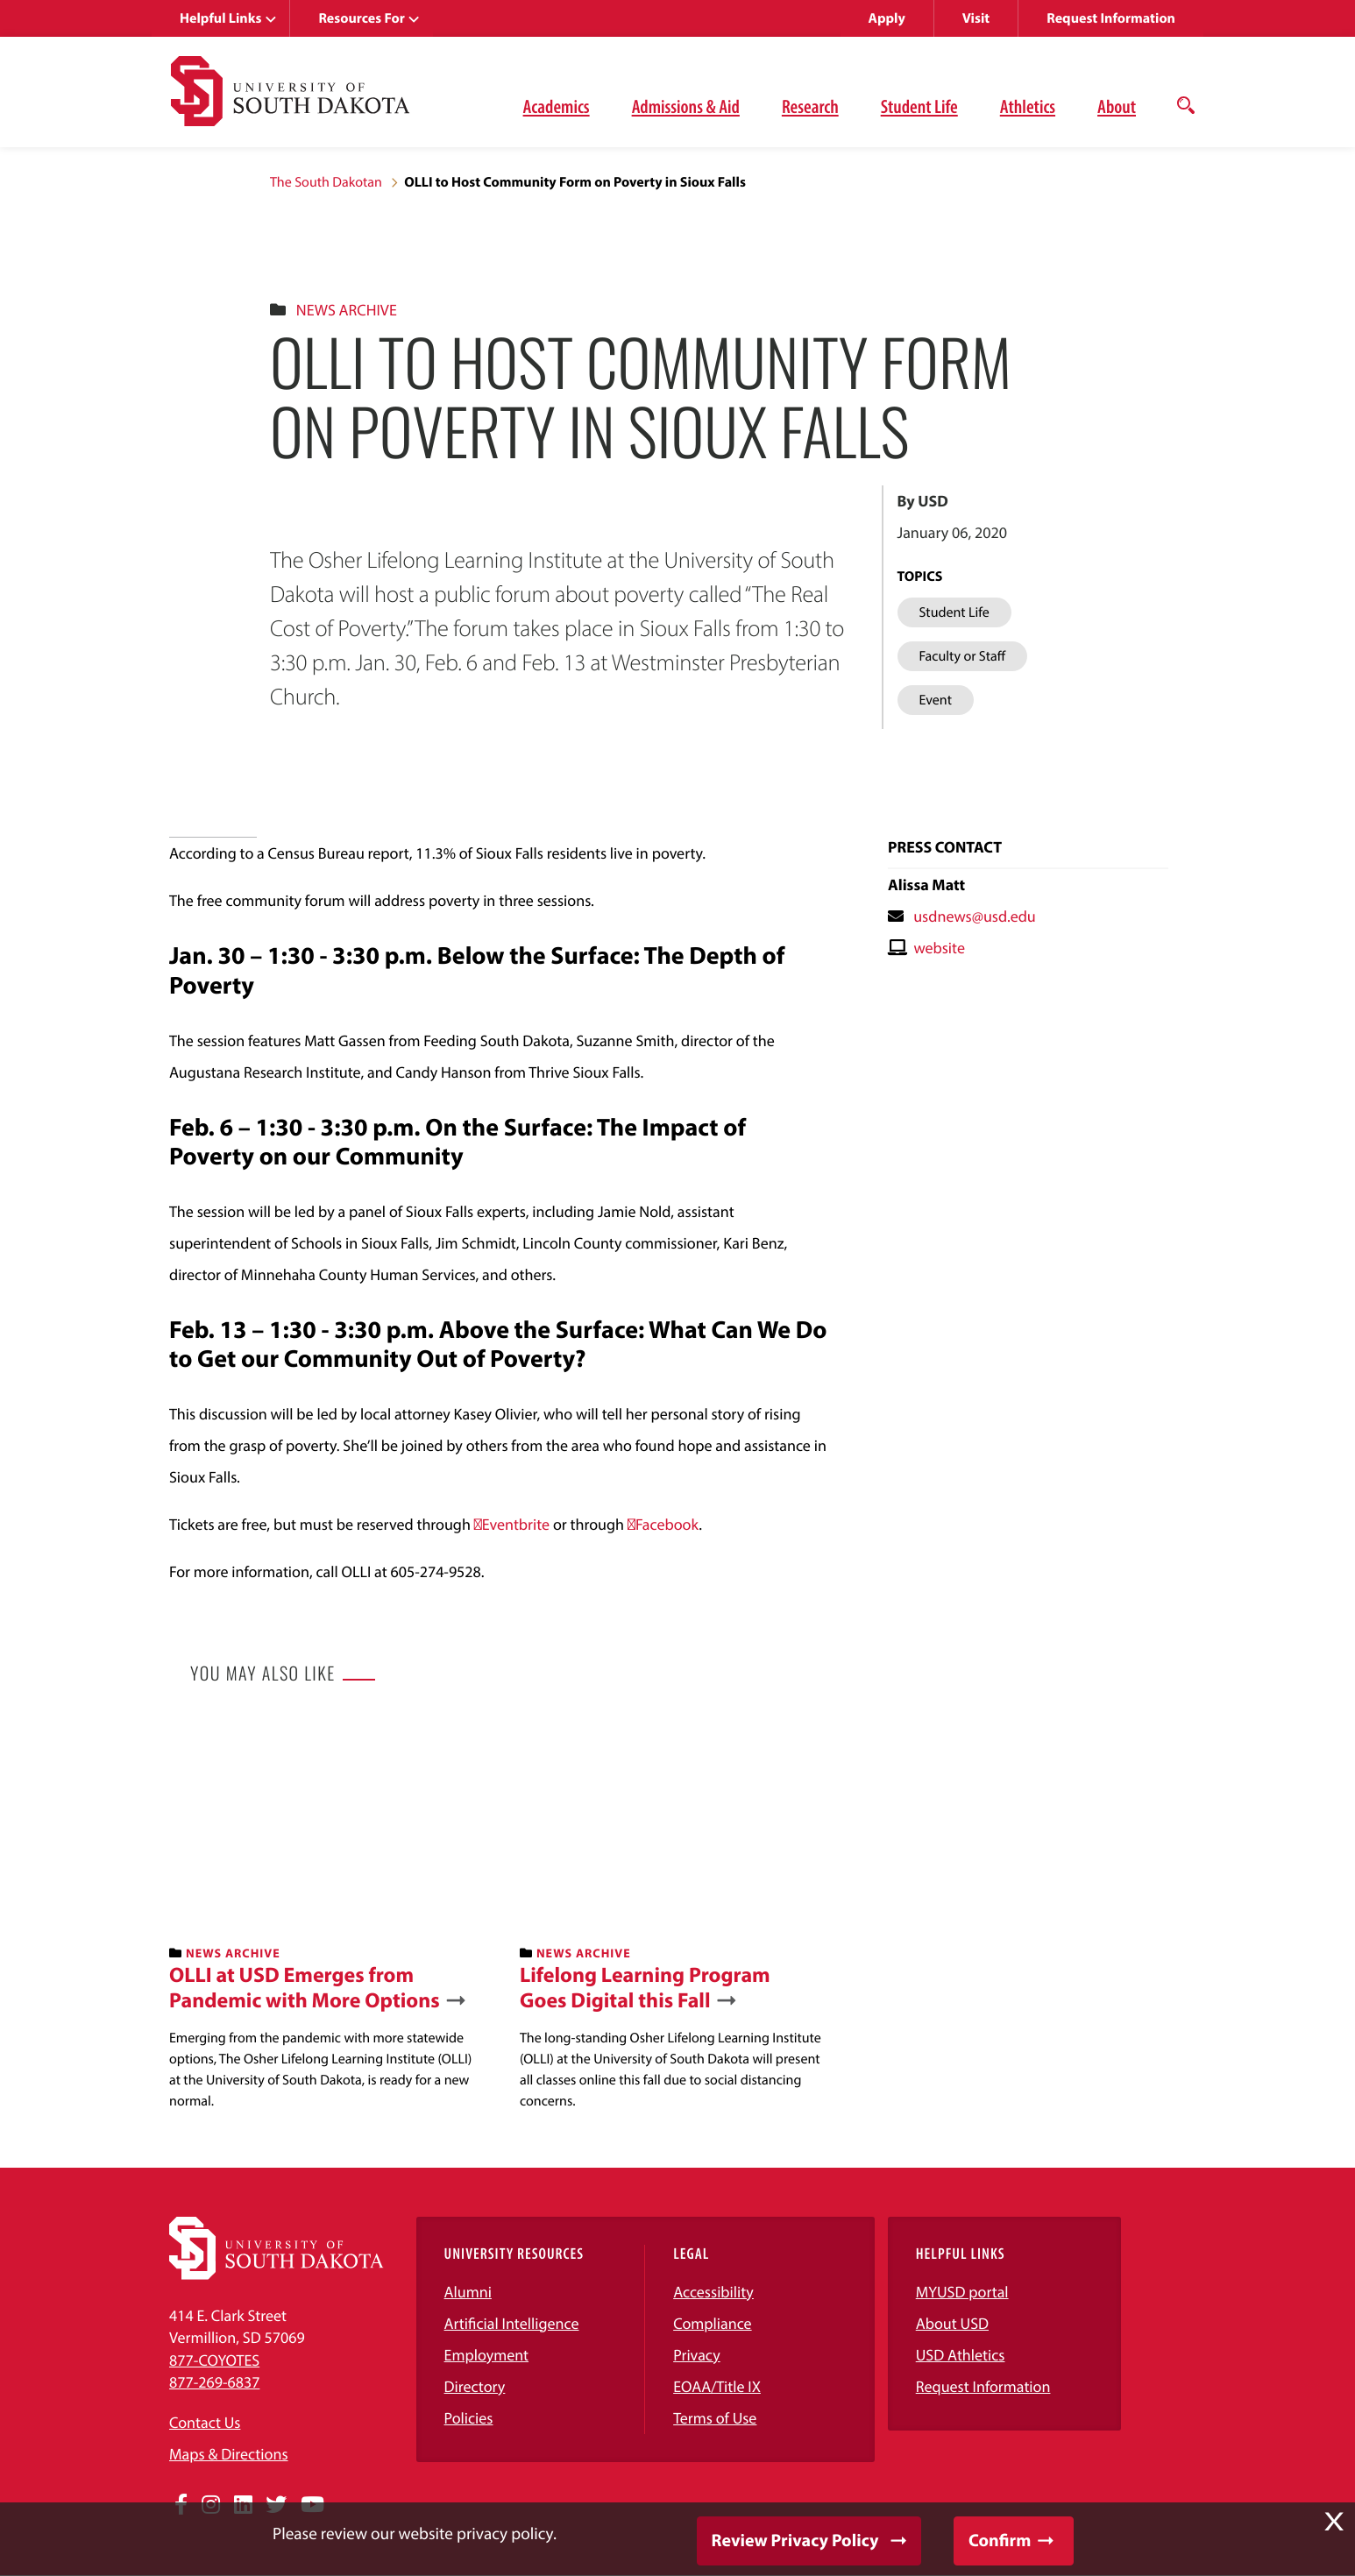  I want to click on Request Information, so click(1110, 18).